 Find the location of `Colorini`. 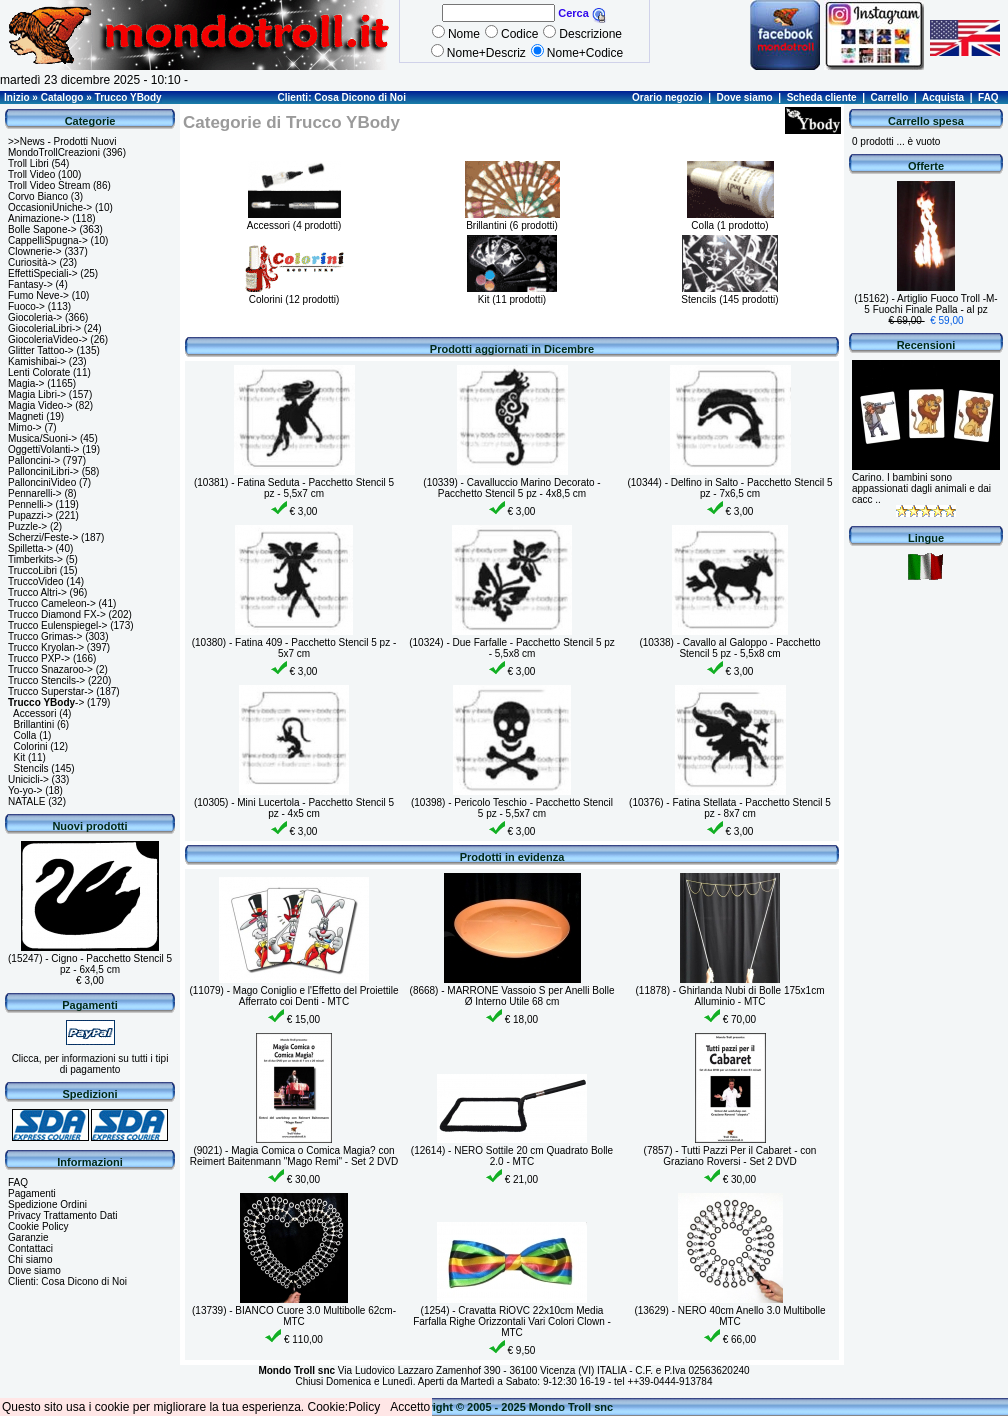

Colorini is located at coordinates (31, 746).